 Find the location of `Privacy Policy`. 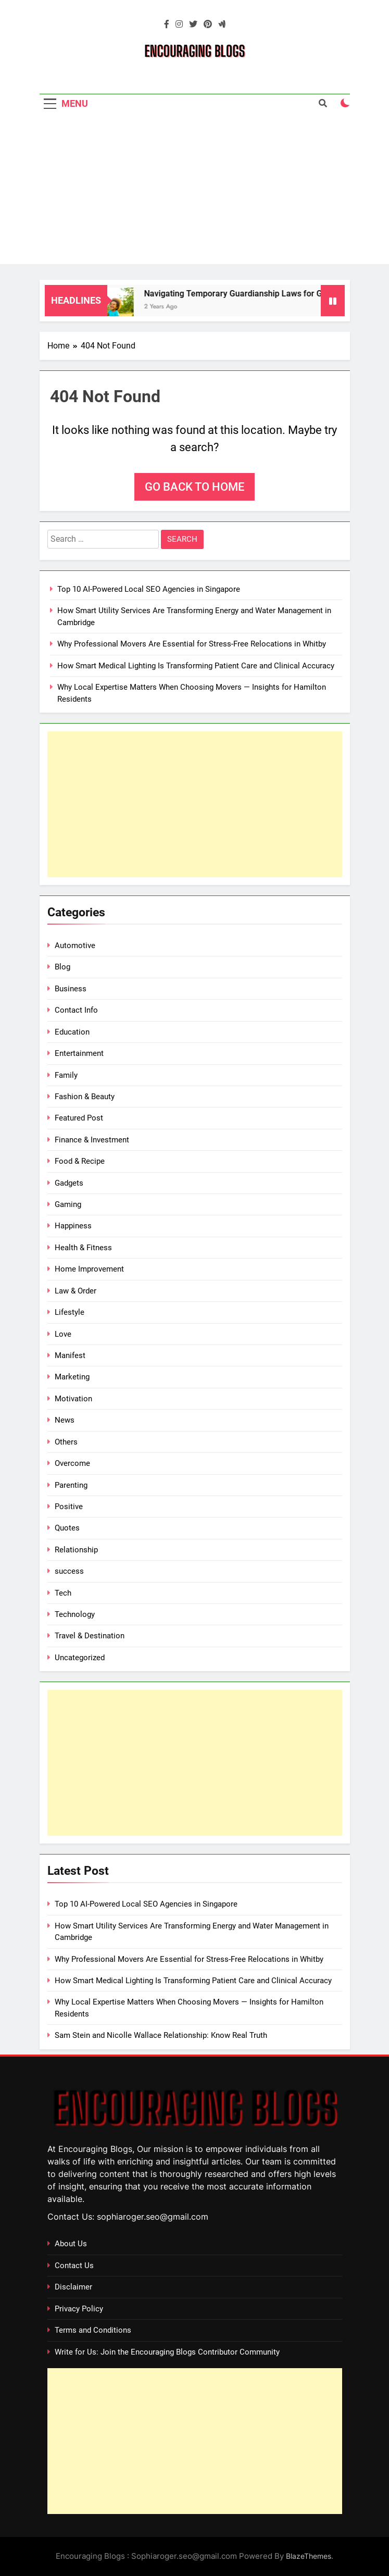

Privacy Policy is located at coordinates (79, 2308).